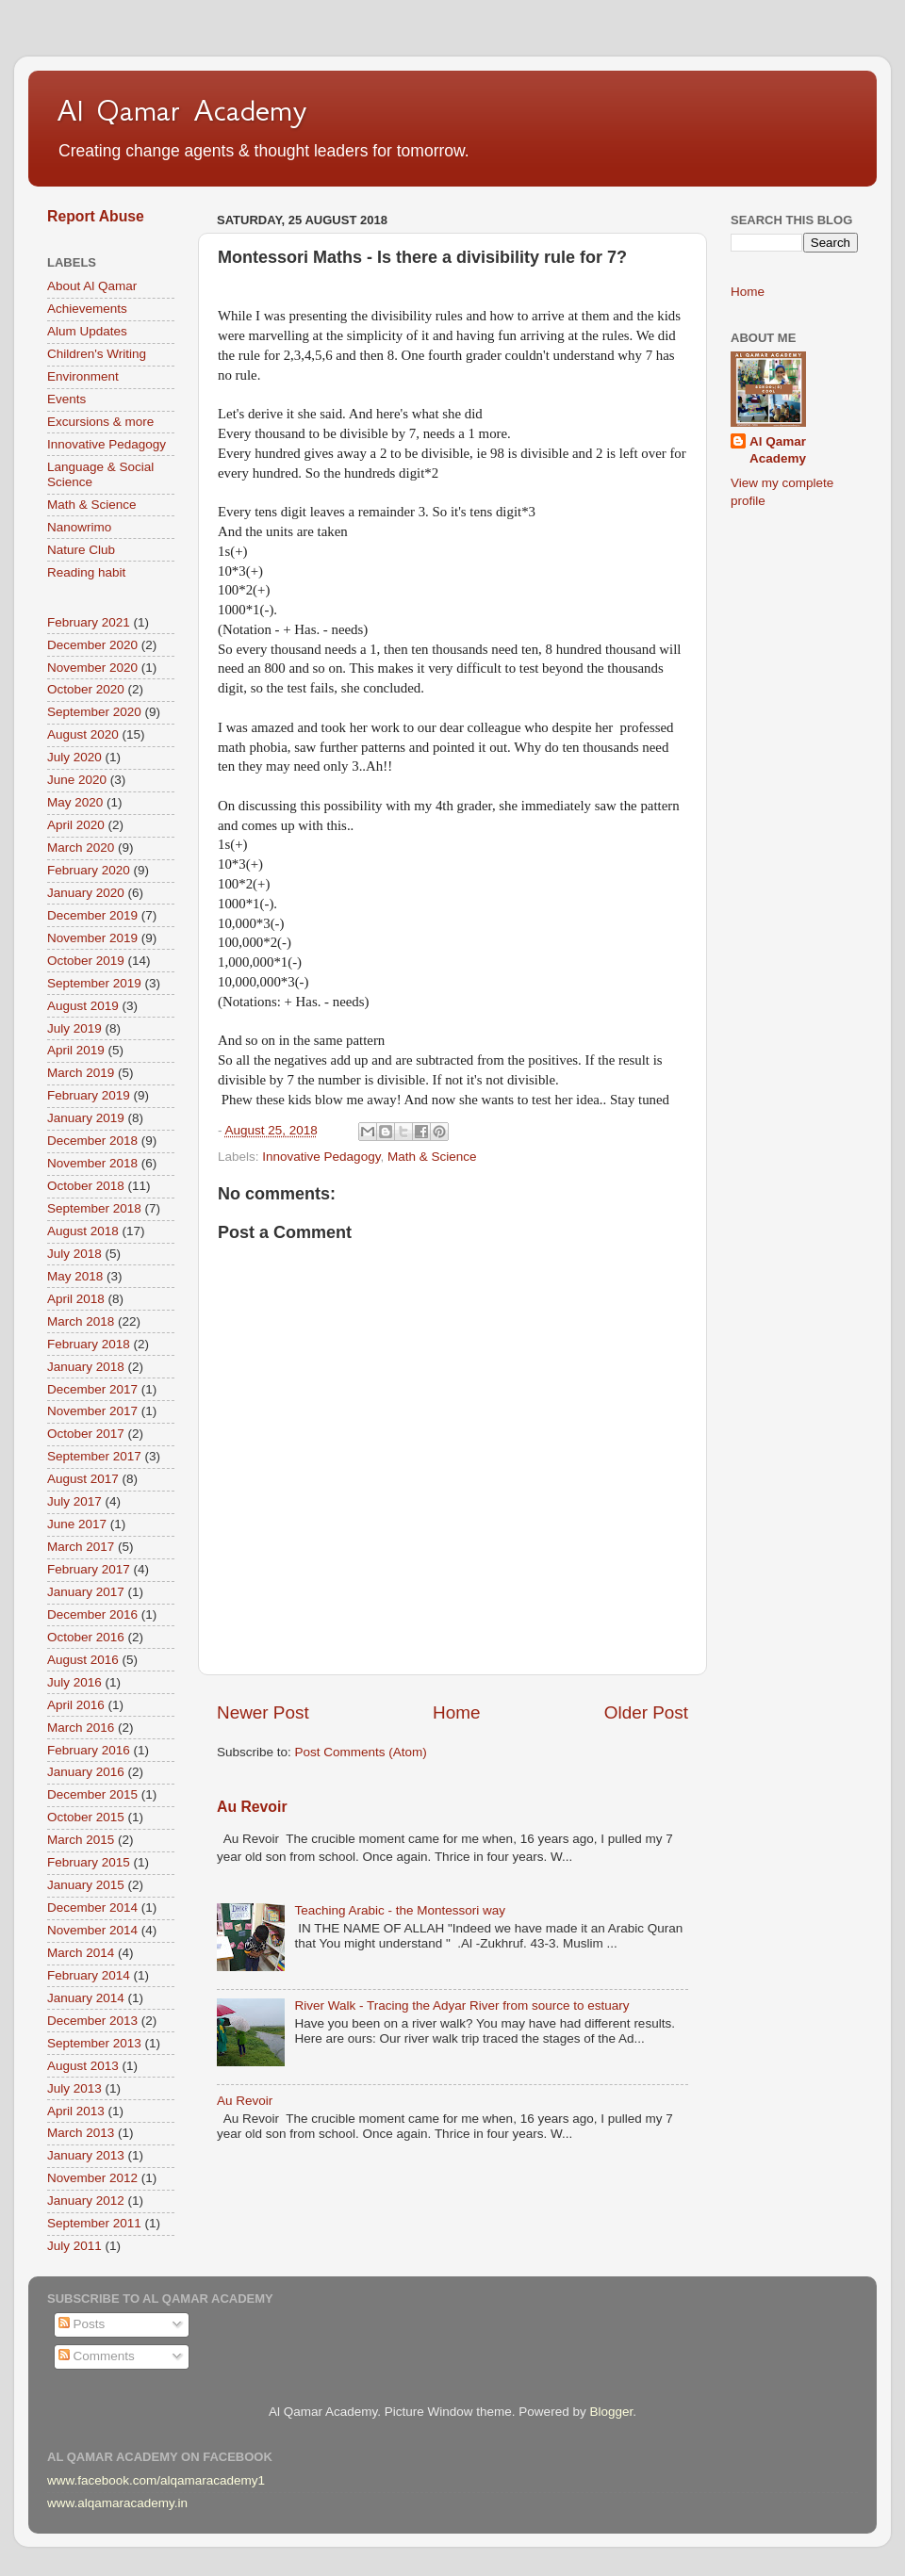 This screenshot has height=2576, width=905. I want to click on Innovative Pedagogy, so click(321, 1156).